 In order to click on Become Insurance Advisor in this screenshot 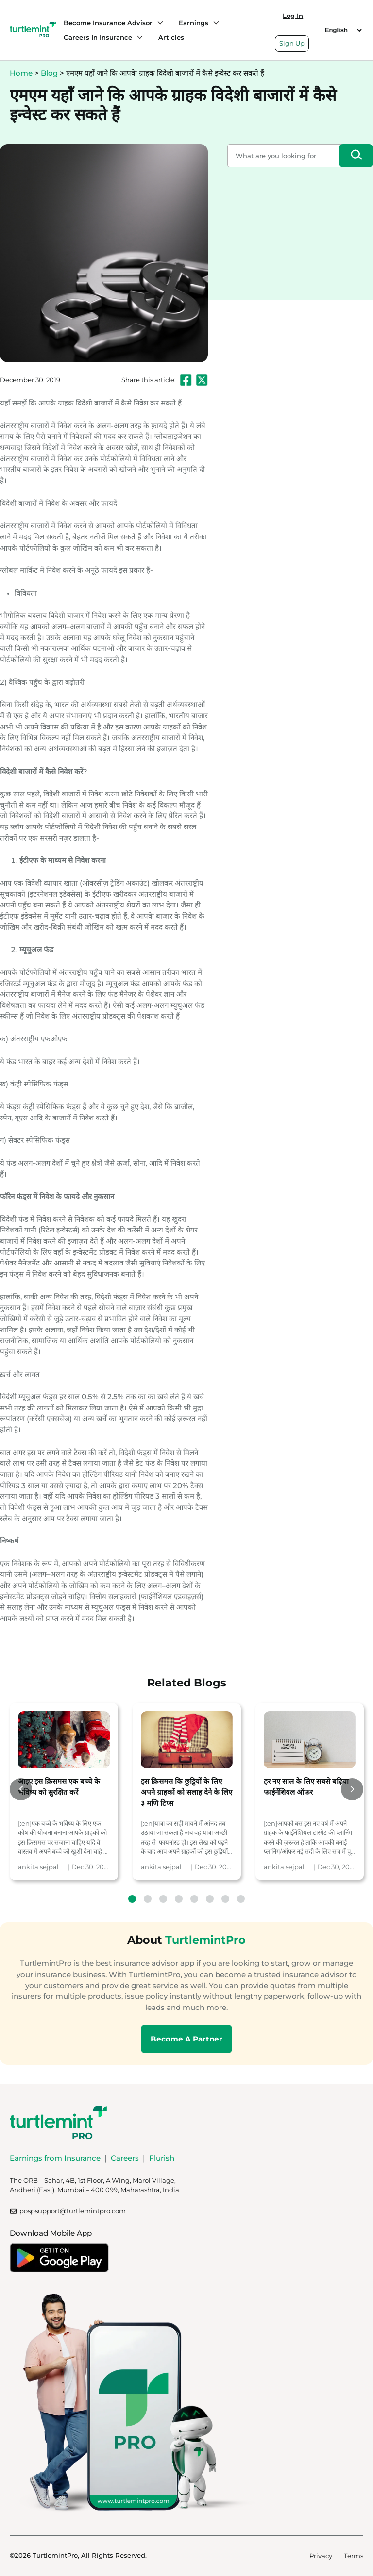, I will do `click(108, 23)`.